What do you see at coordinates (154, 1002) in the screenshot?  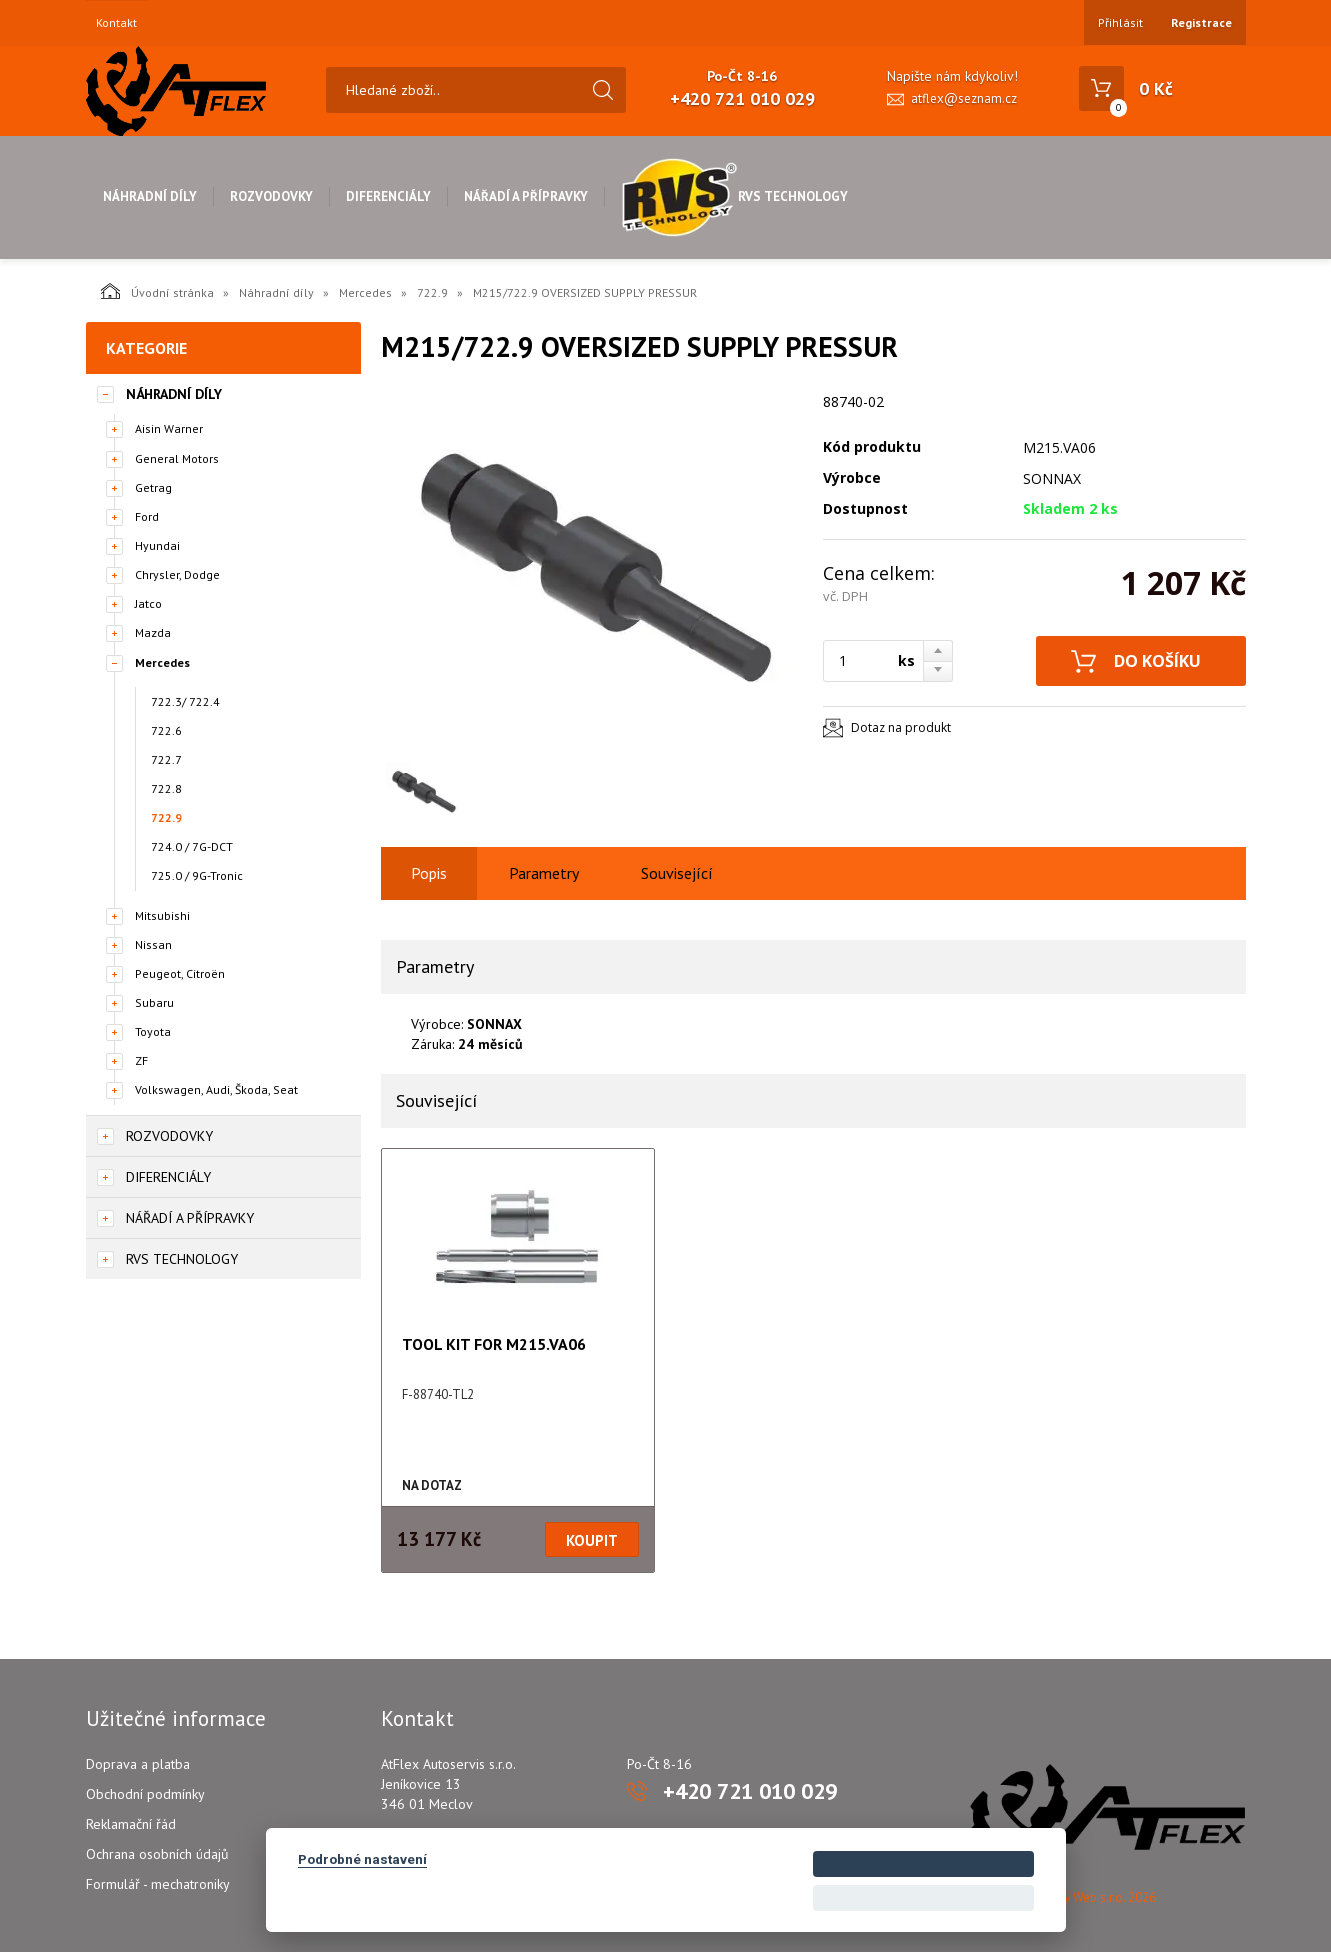 I see `Subaru` at bounding box center [154, 1002].